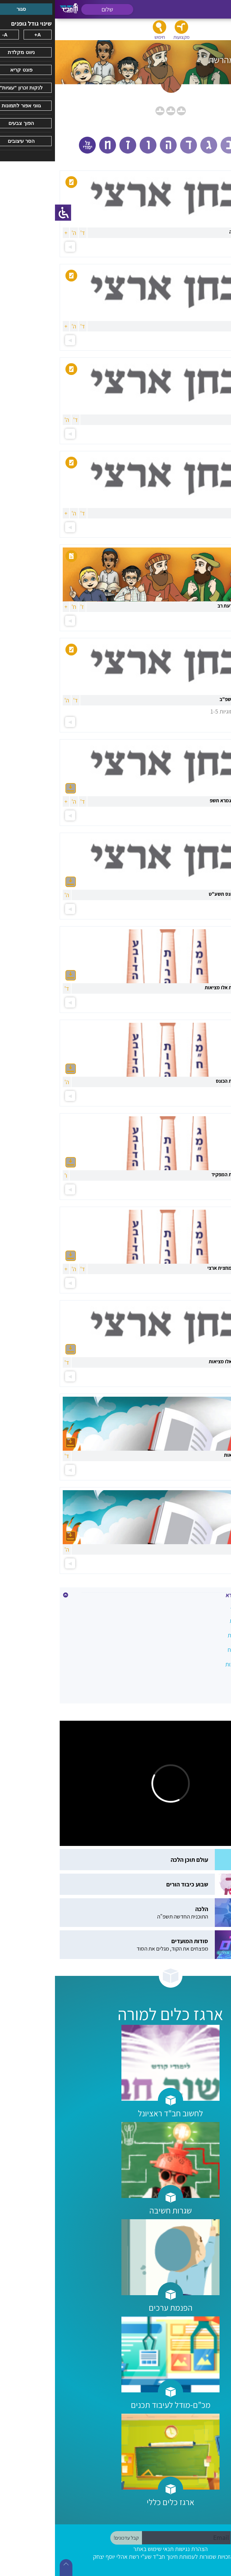  What do you see at coordinates (198, 1606) in the screenshot?
I see `גירסא - מסכת ברכות` at bounding box center [198, 1606].